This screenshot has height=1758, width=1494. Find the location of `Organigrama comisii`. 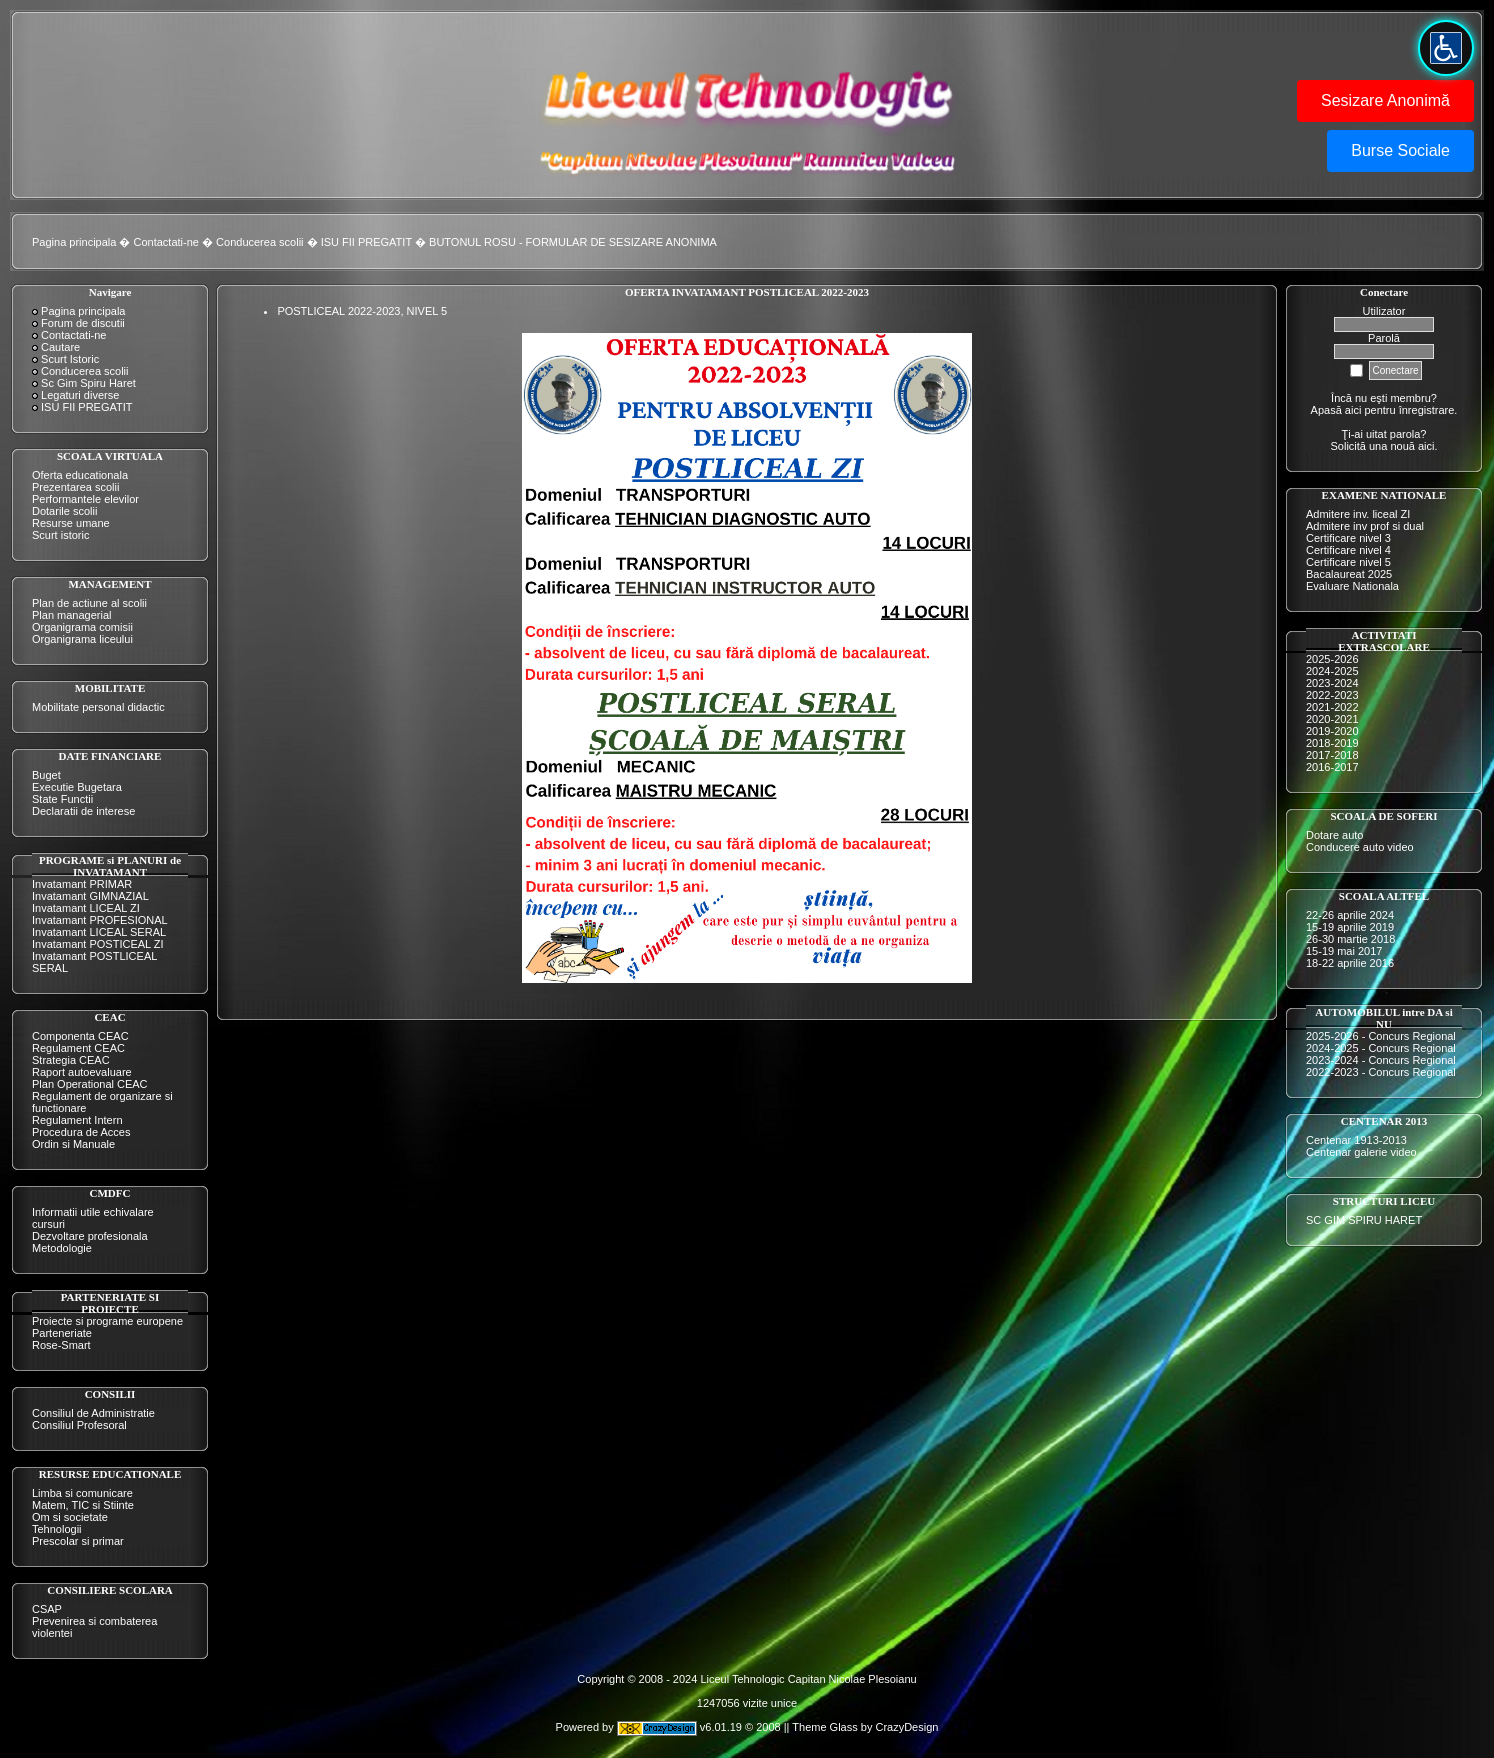

Organigrama comisii is located at coordinates (82, 627).